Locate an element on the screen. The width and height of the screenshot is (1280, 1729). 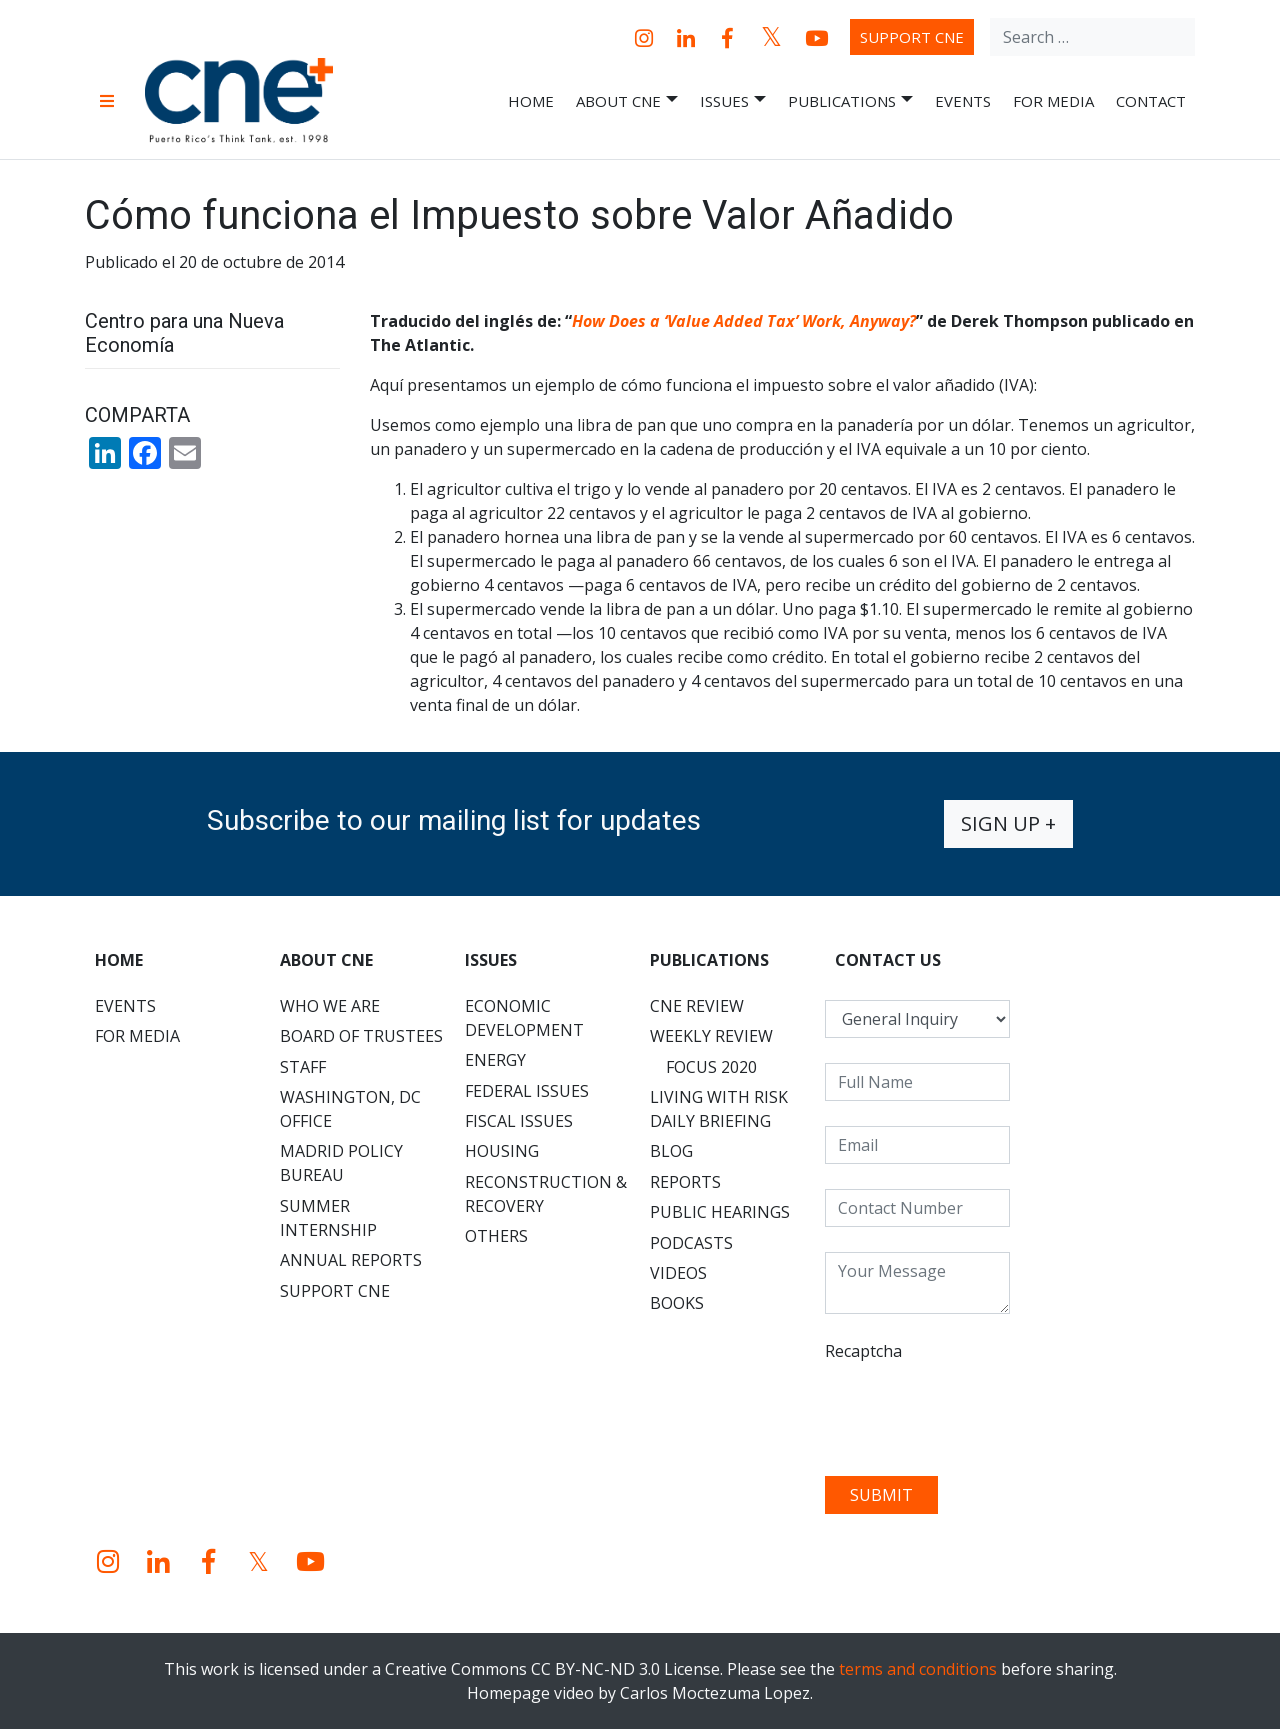
Weekly Review is located at coordinates (711, 1036).